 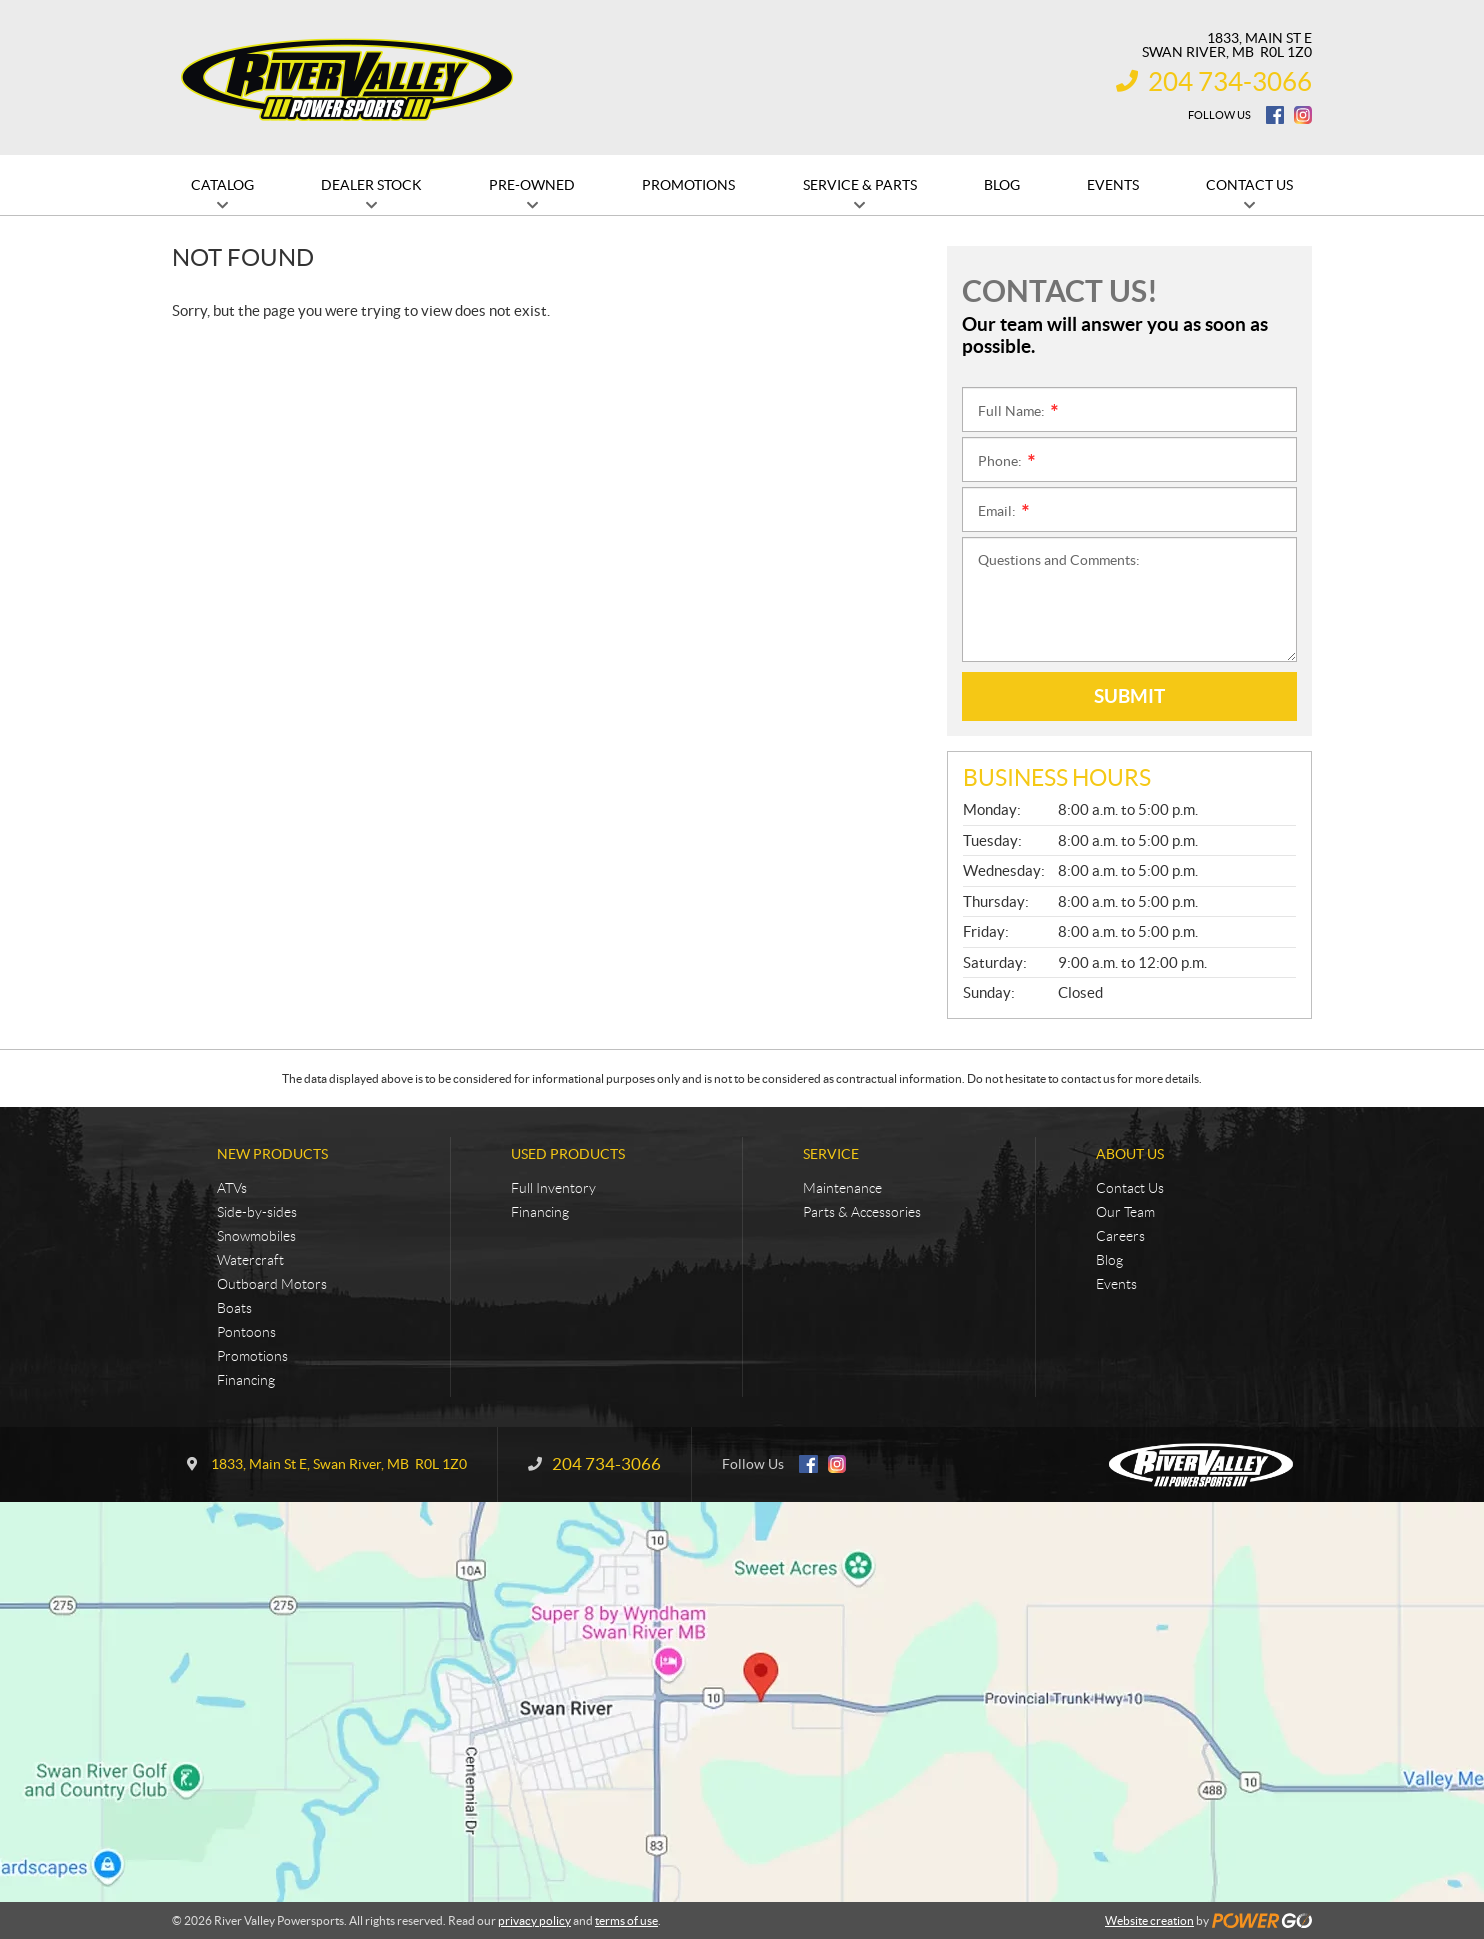 I want to click on Maintenance, so click(x=842, y=1188).